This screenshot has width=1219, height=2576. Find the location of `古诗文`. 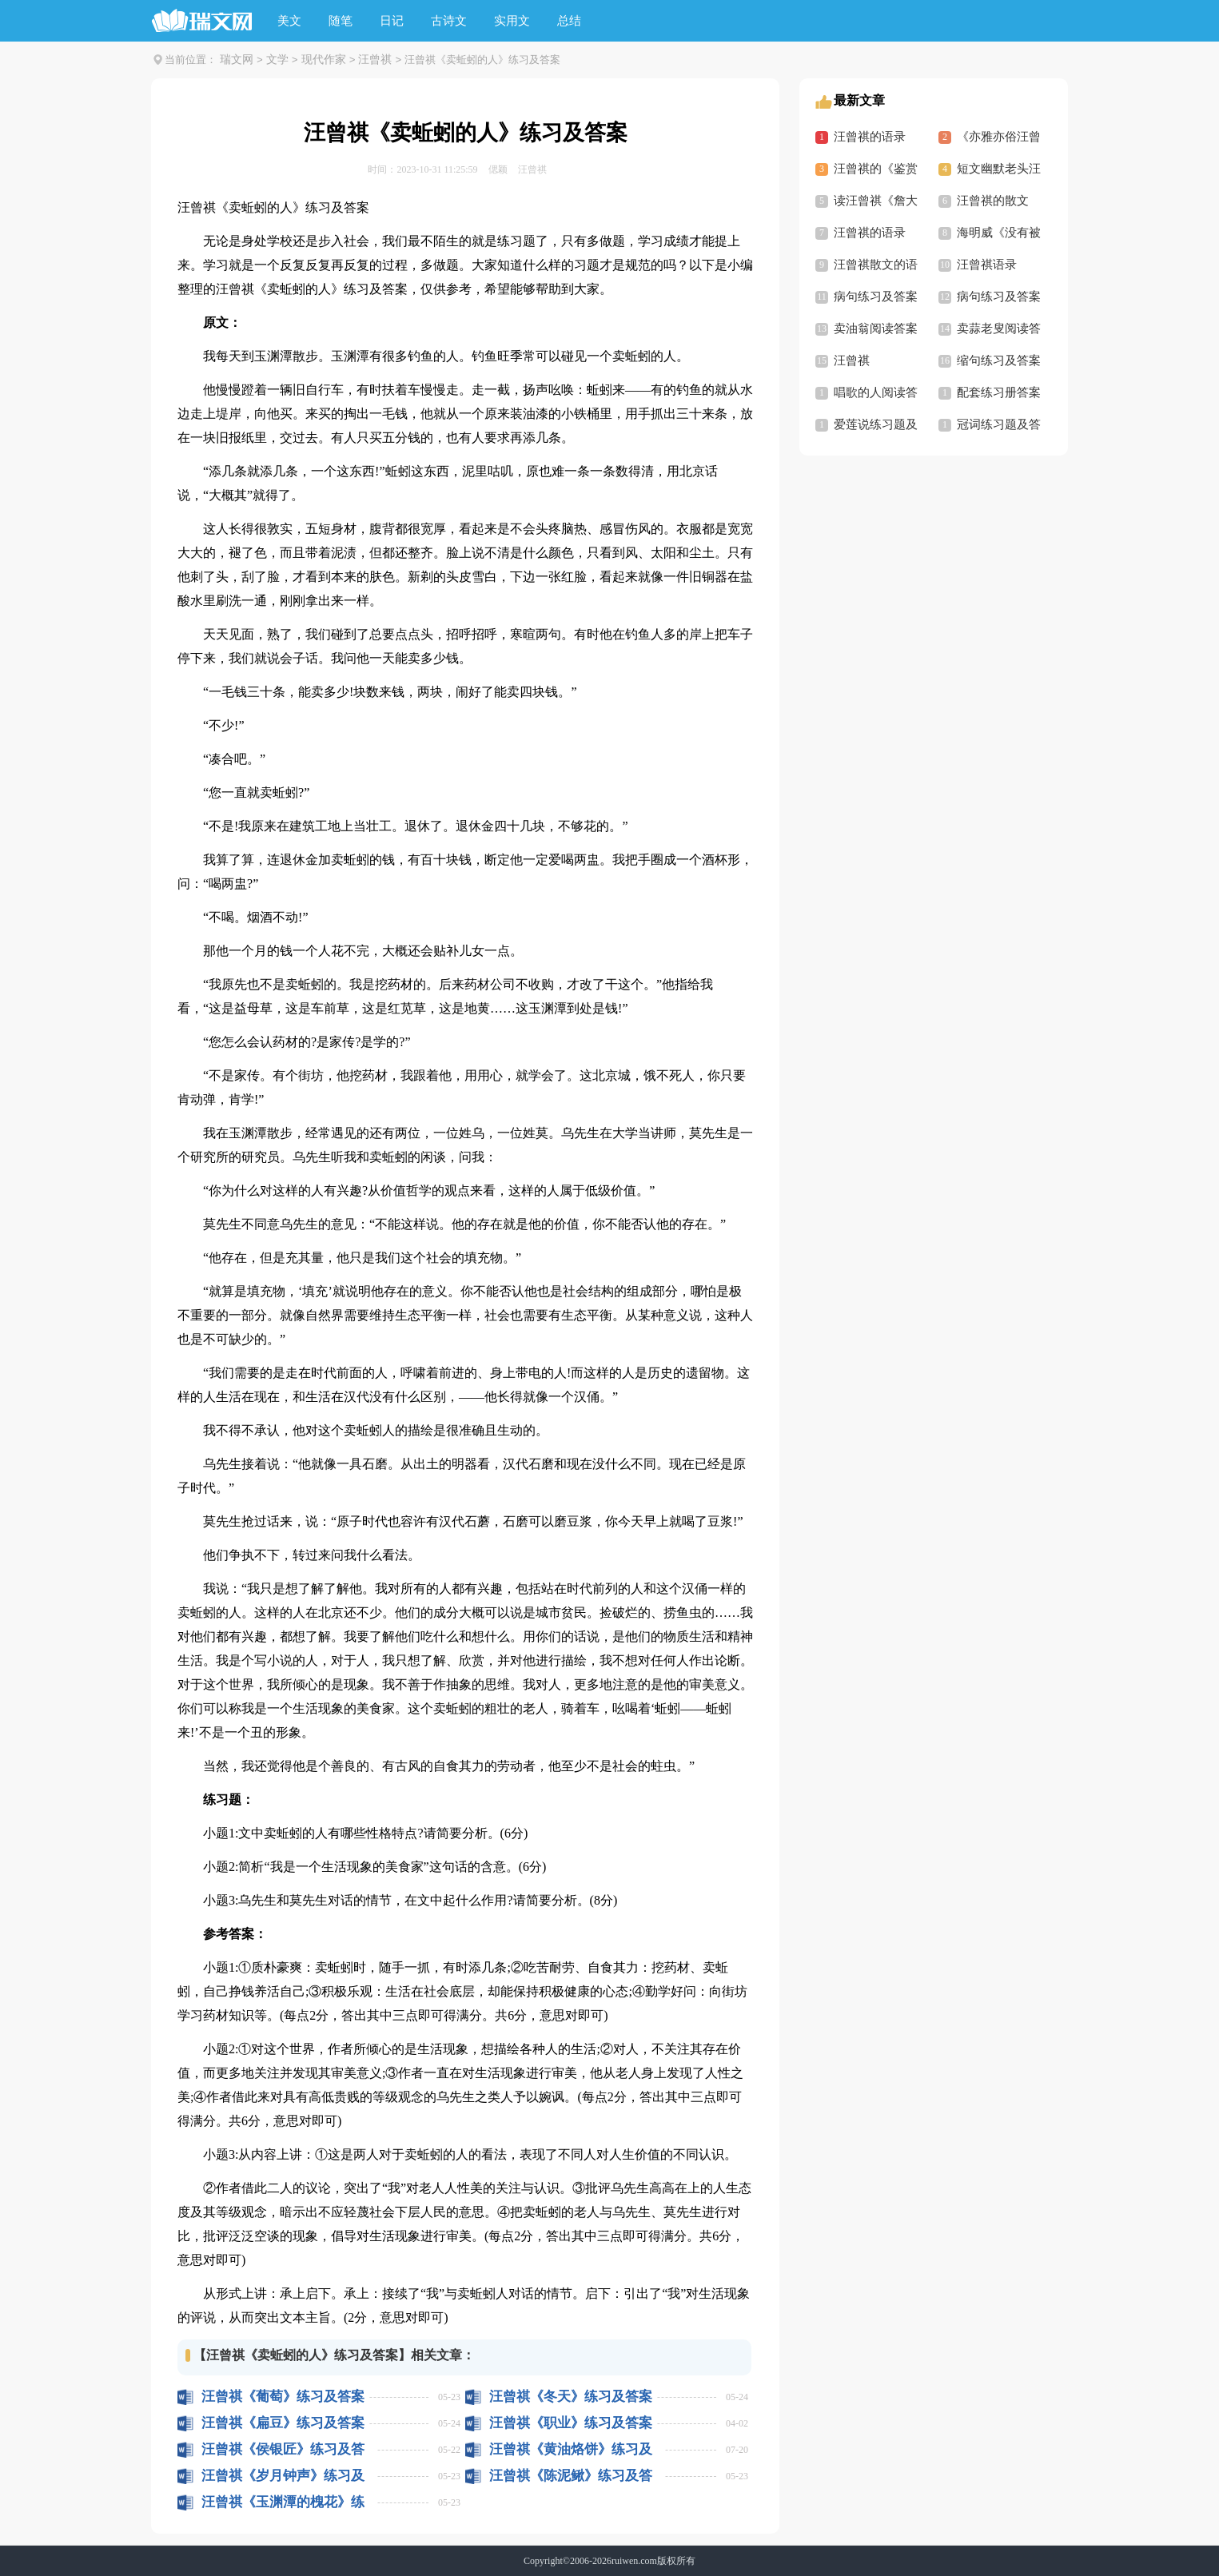

古诗文 is located at coordinates (449, 20).